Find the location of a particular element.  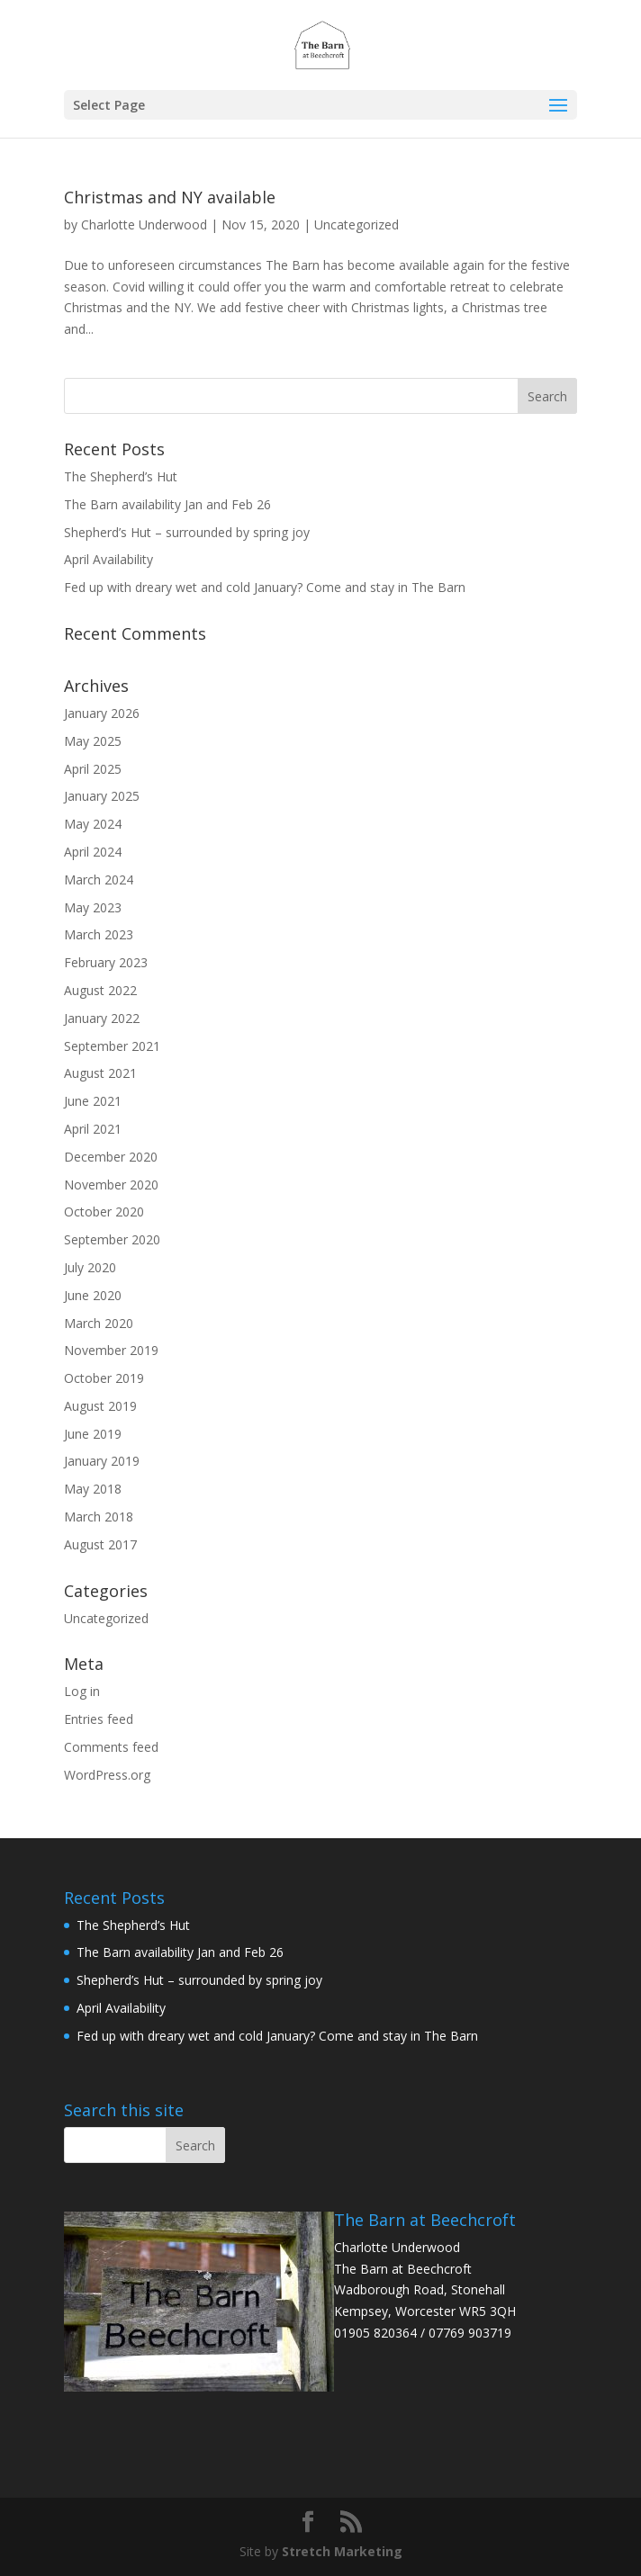

Log in is located at coordinates (82, 1691).